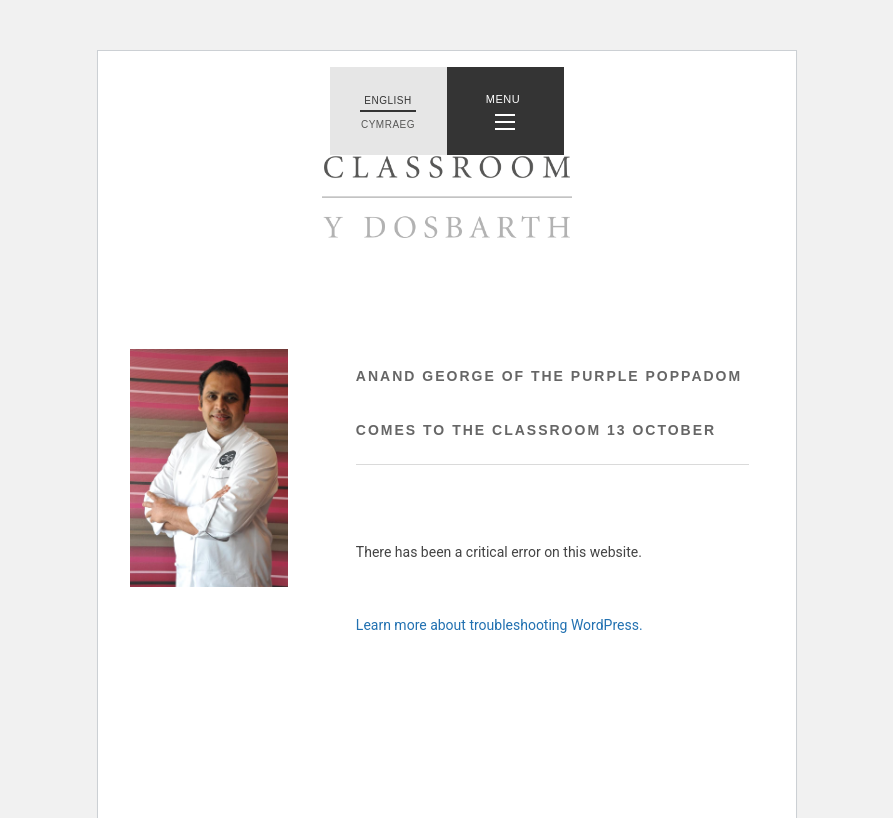 Image resolution: width=893 pixels, height=818 pixels. I want to click on English, so click(387, 100).